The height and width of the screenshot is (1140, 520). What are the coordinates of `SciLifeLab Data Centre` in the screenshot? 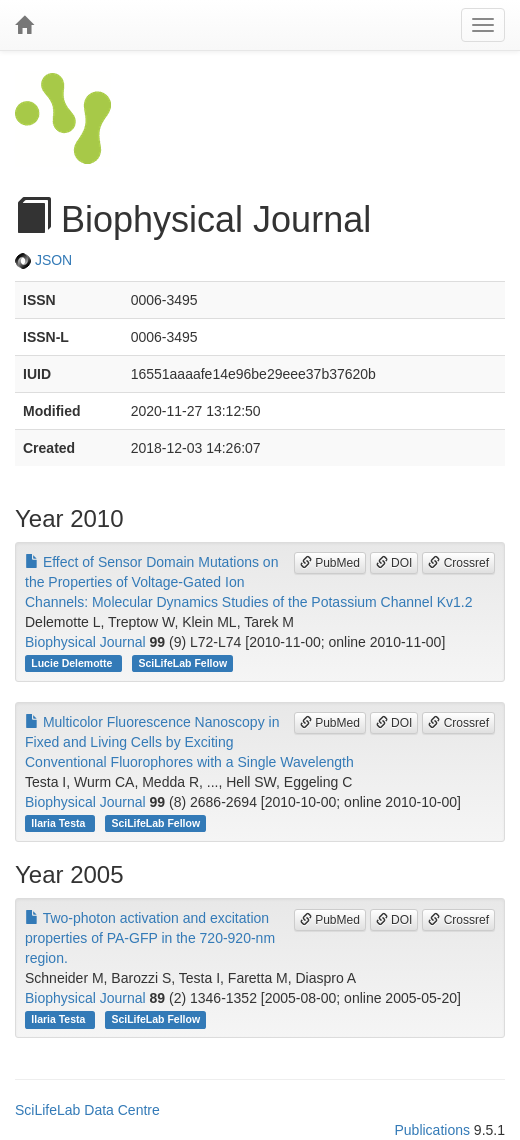 It's located at (87, 1110).